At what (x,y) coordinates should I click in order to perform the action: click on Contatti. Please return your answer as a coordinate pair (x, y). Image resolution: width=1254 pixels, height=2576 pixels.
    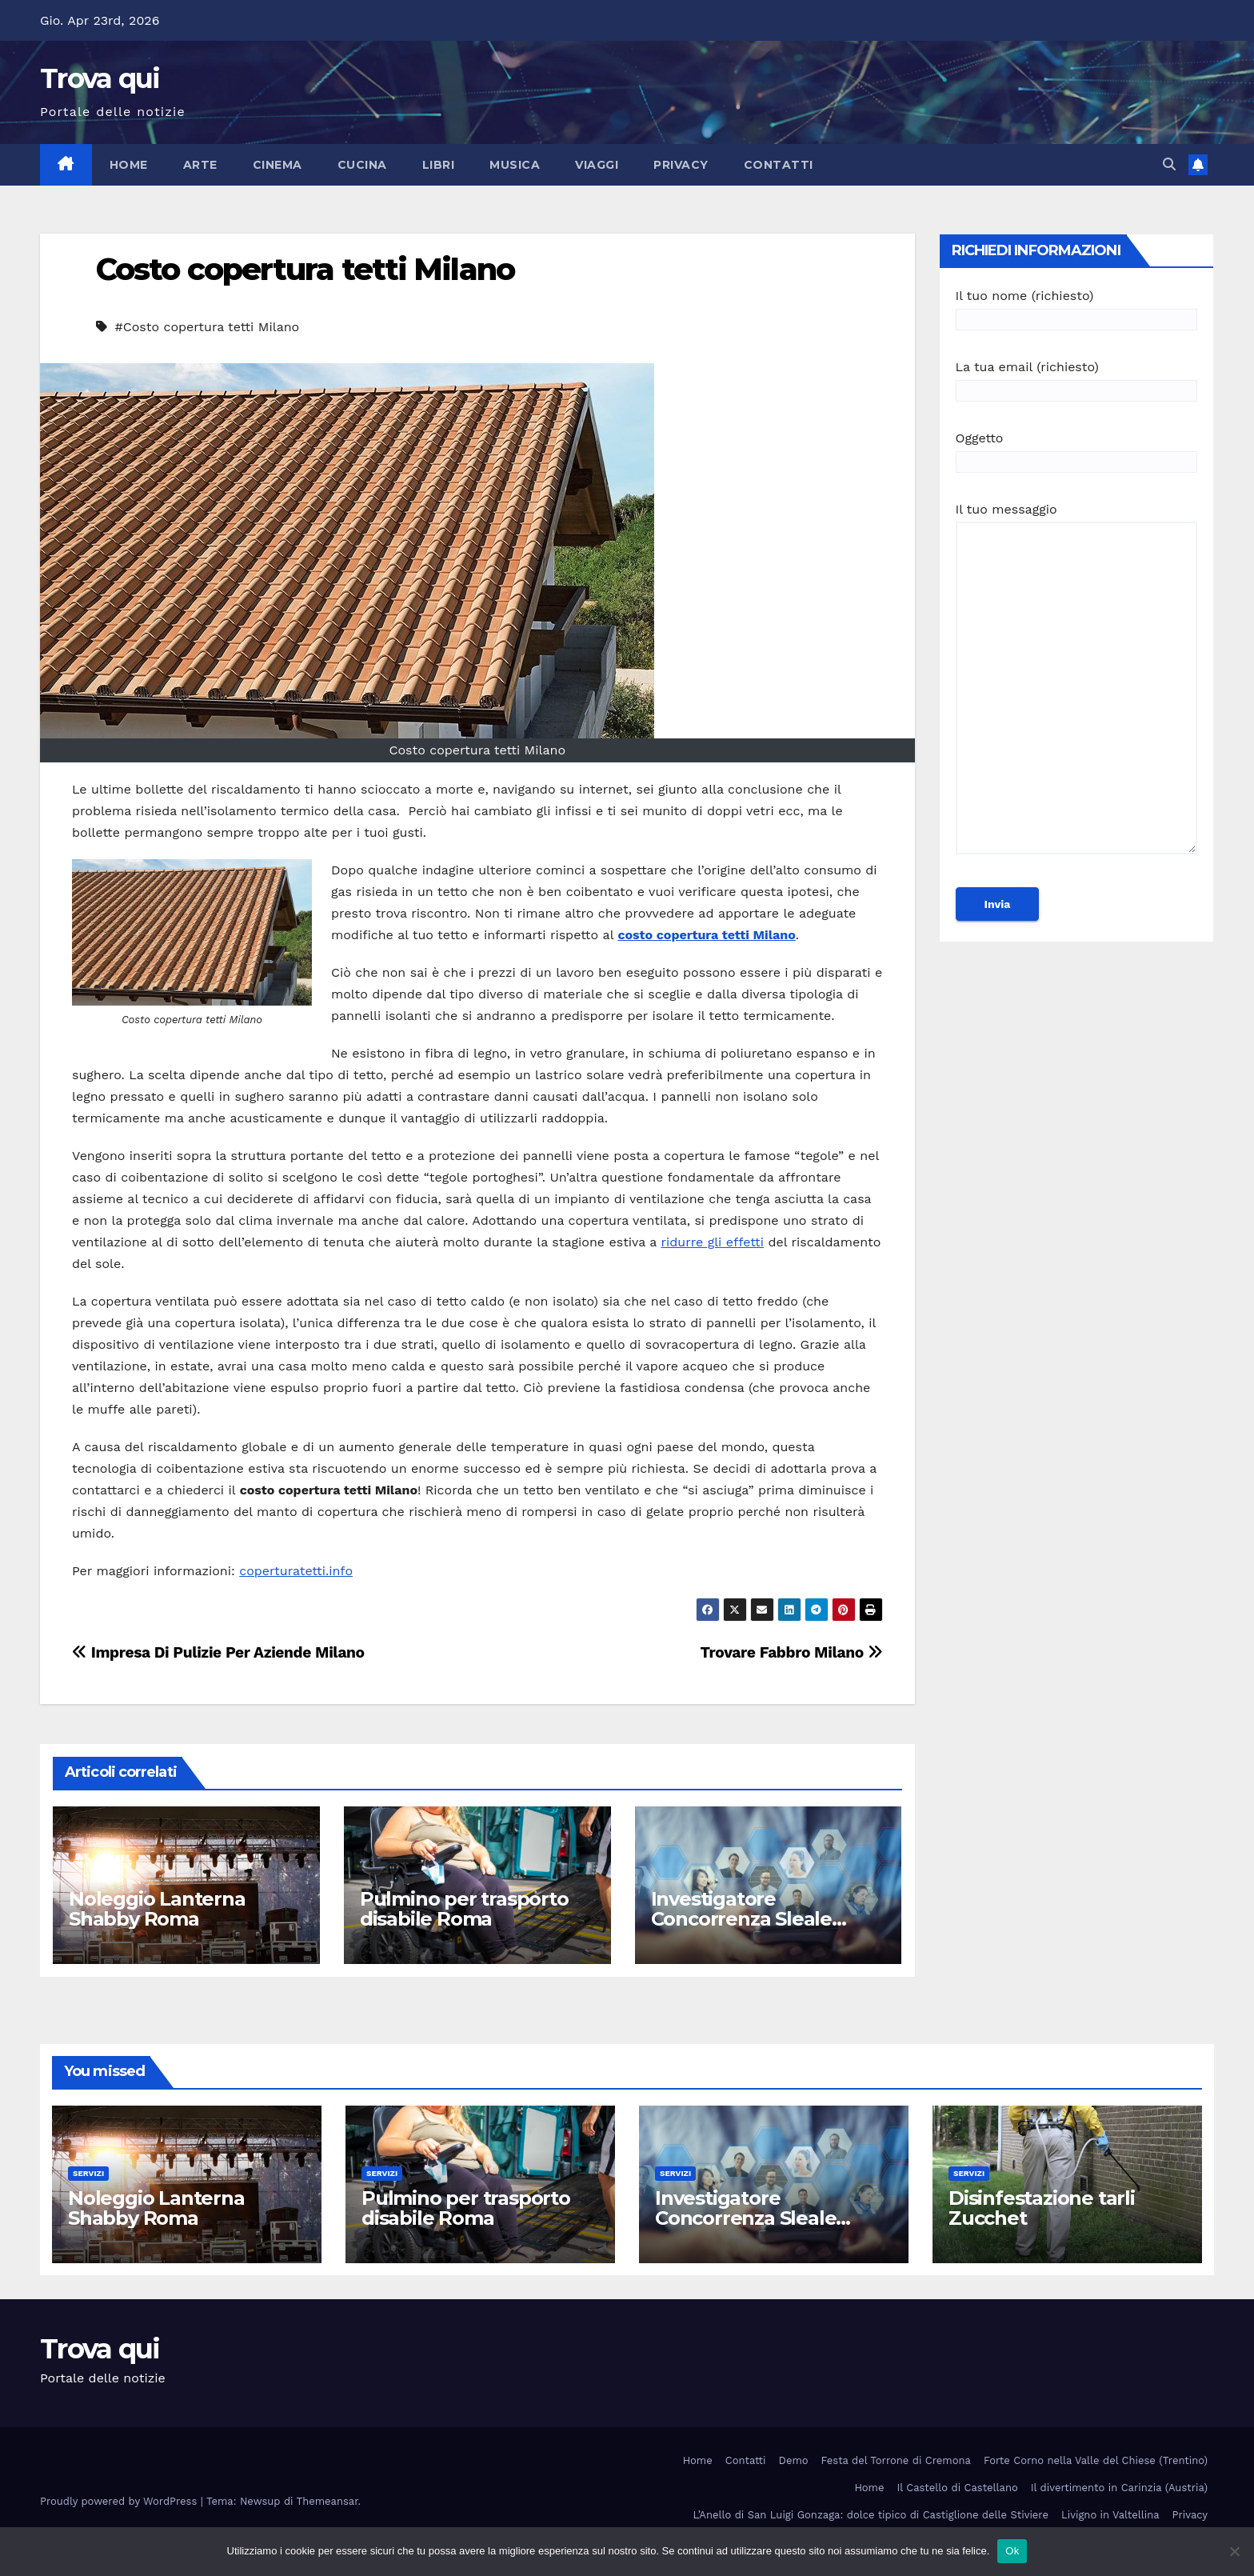
    Looking at the image, I should click on (778, 165).